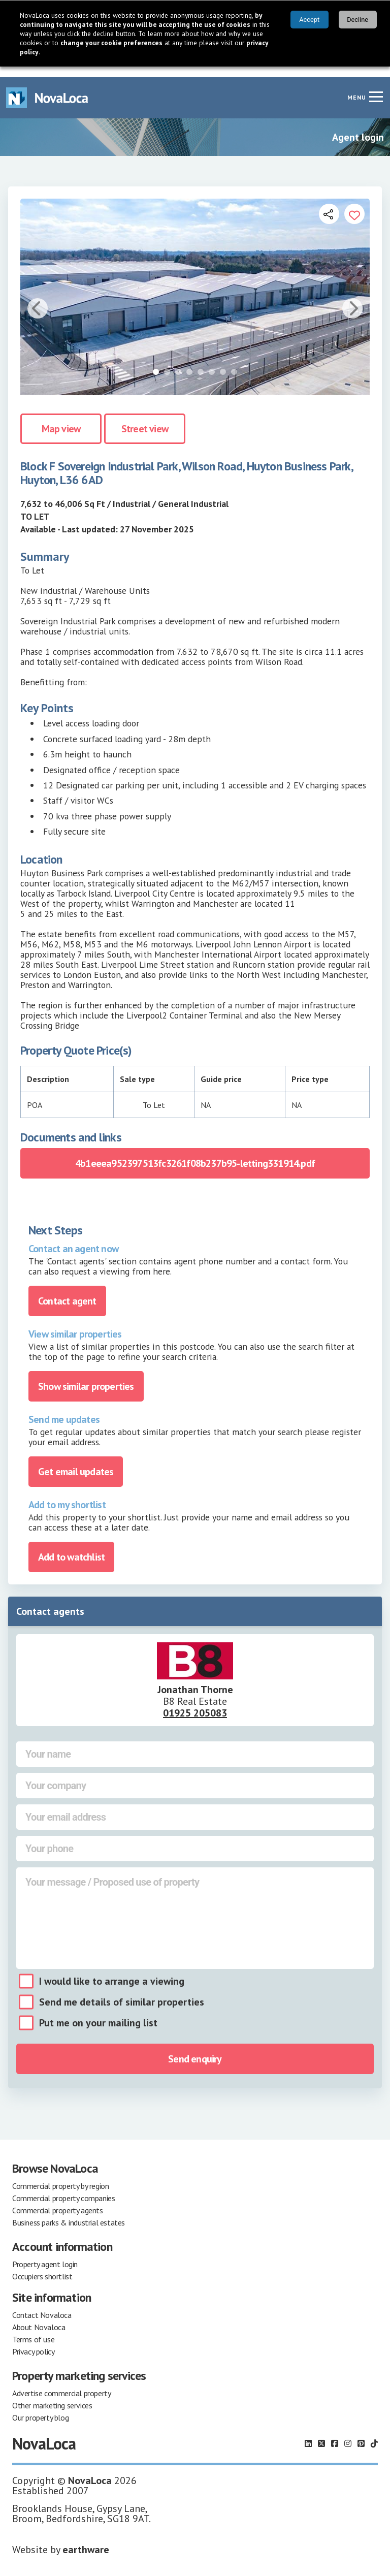 The image size is (390, 2576). Describe the element at coordinates (52, 2395) in the screenshot. I see `Other marketing services` at that location.